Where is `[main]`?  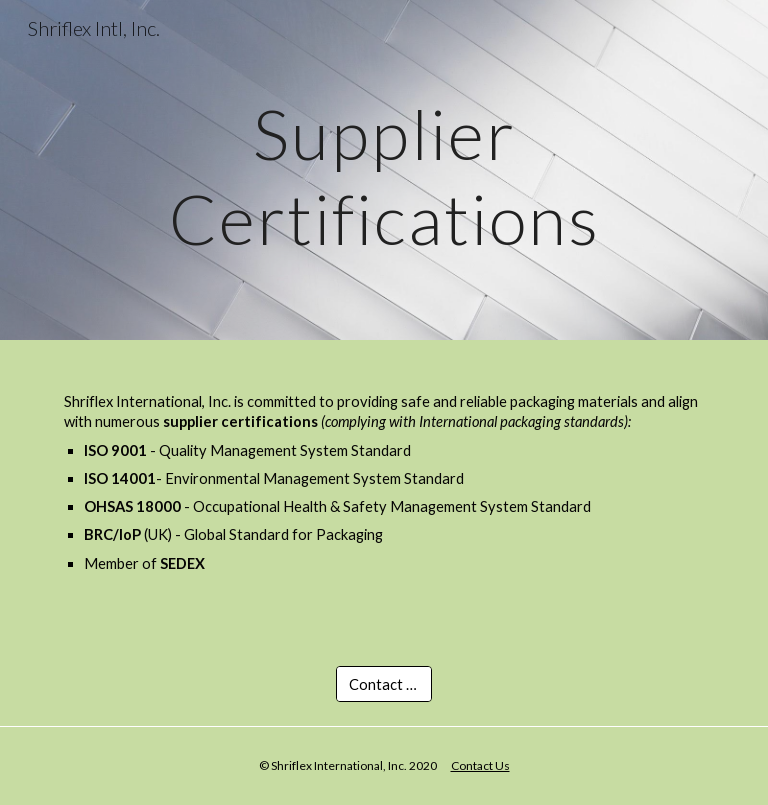 [main] is located at coordinates (383, 170).